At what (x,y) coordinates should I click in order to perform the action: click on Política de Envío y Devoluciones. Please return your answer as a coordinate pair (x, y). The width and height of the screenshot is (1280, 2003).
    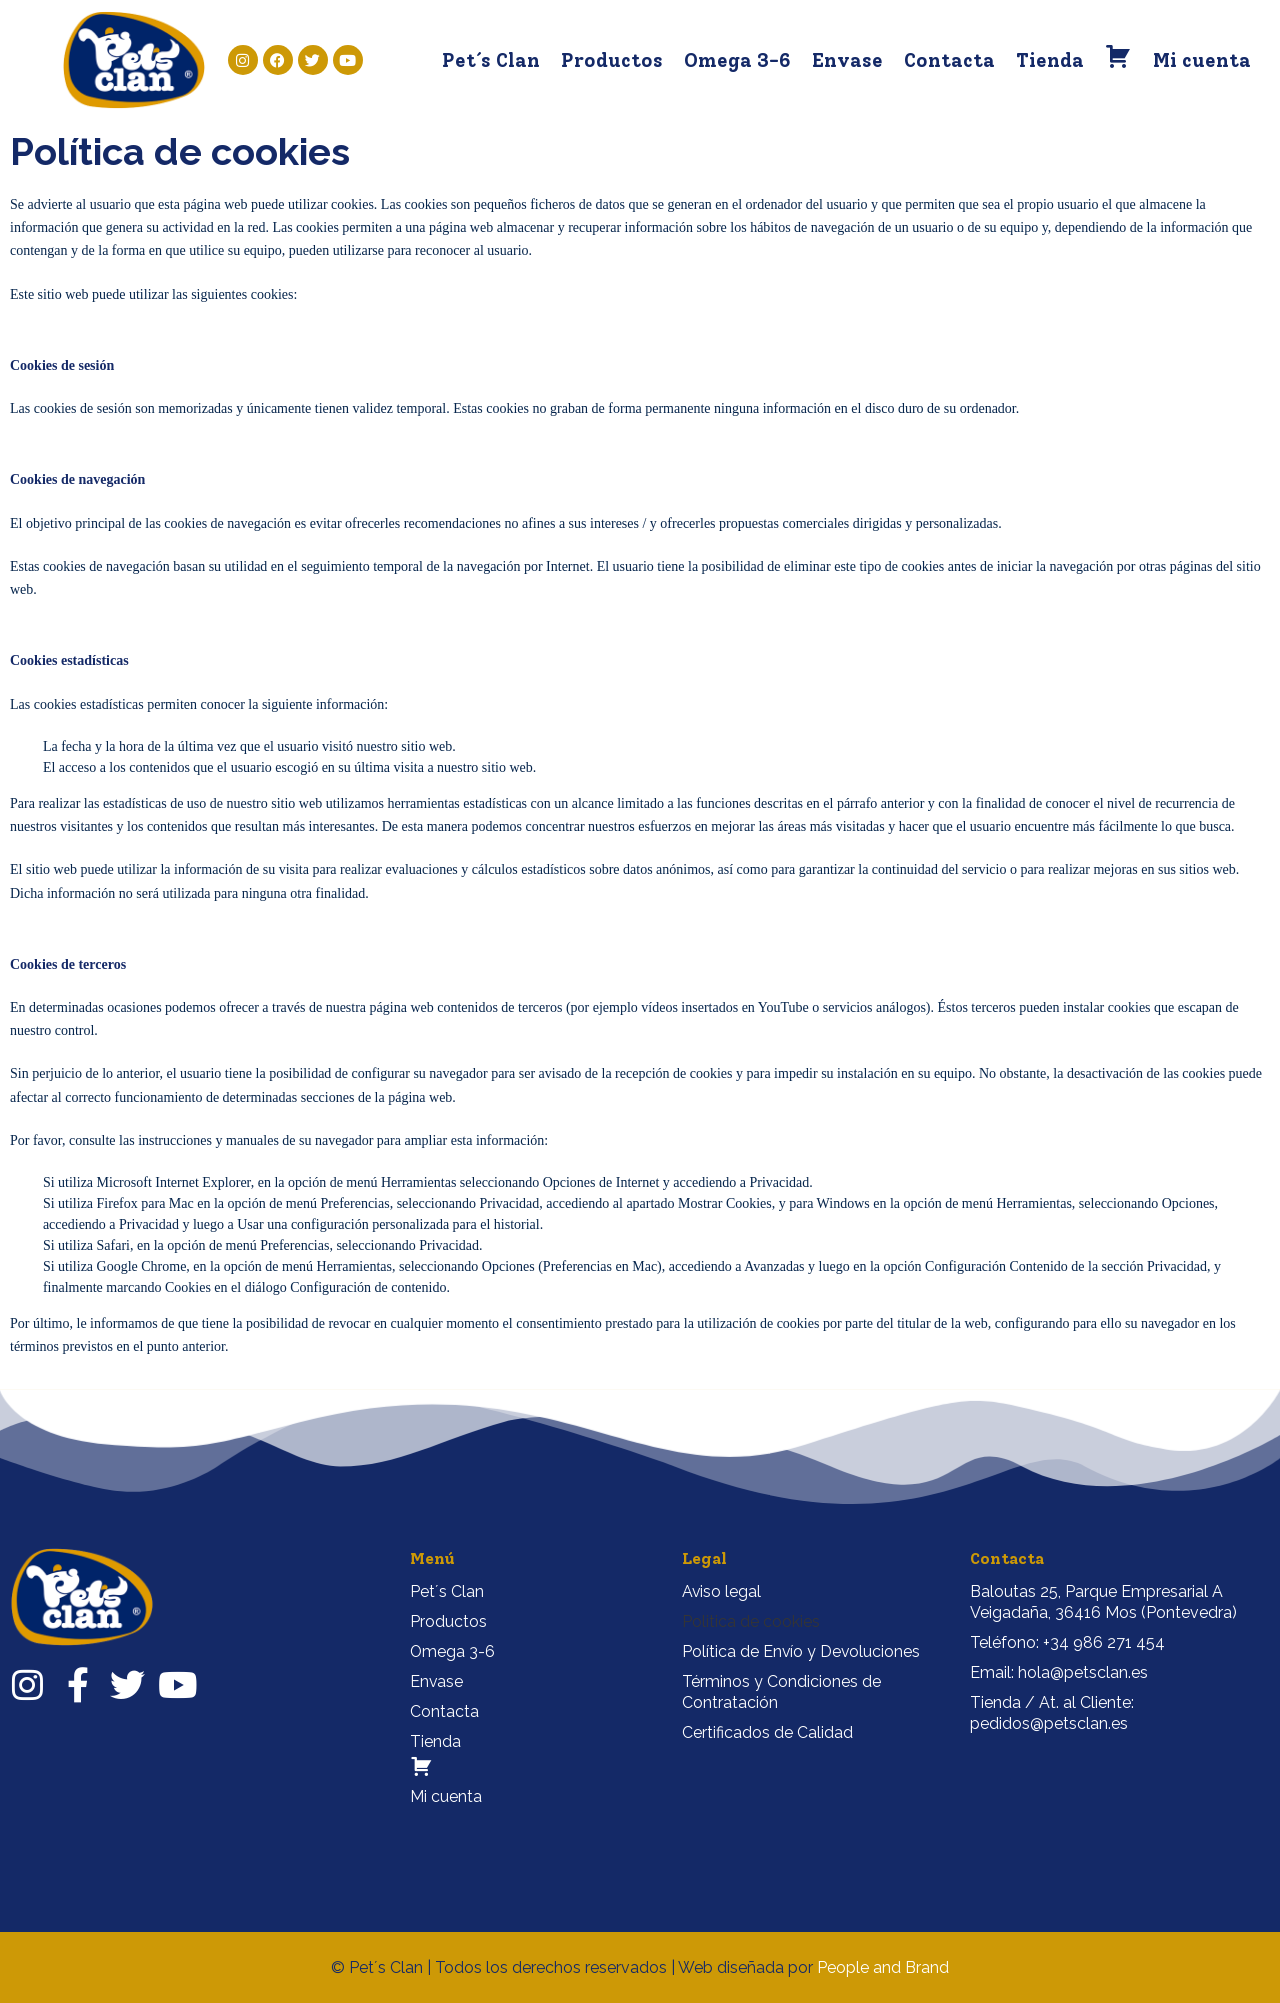
    Looking at the image, I should click on (802, 1651).